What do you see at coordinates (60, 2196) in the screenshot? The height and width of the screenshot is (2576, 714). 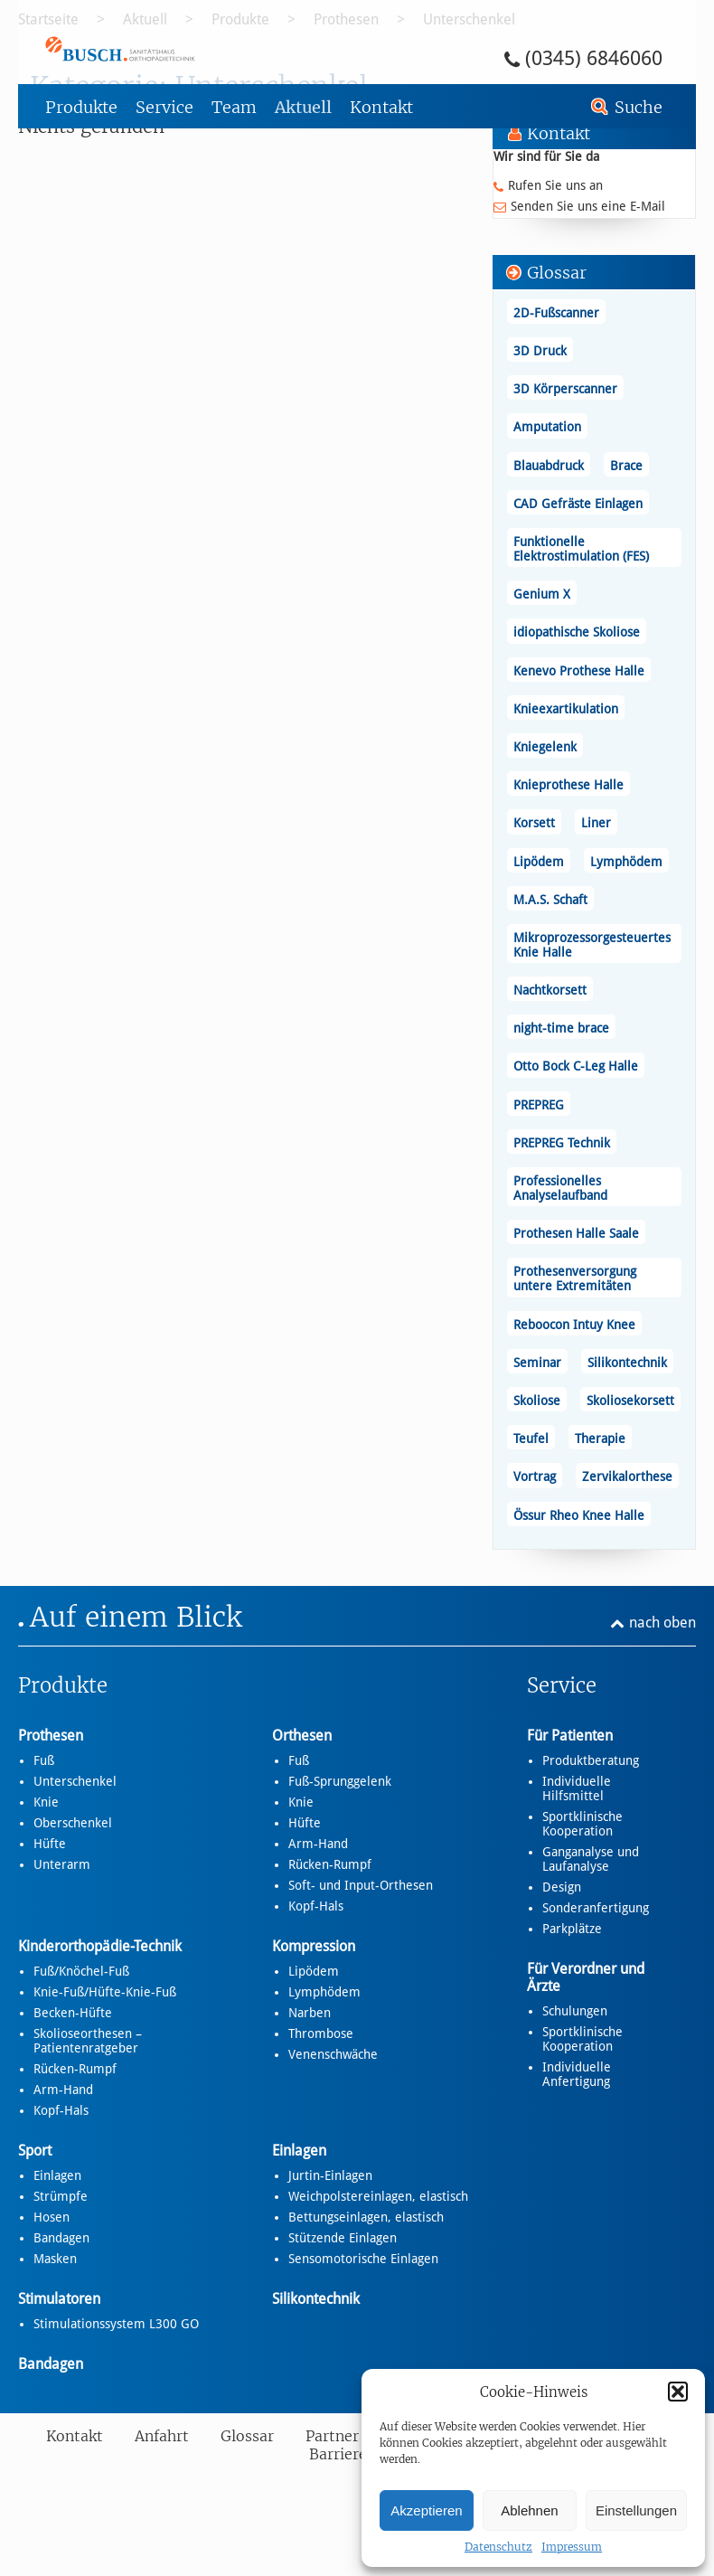 I see `Strümpfe` at bounding box center [60, 2196].